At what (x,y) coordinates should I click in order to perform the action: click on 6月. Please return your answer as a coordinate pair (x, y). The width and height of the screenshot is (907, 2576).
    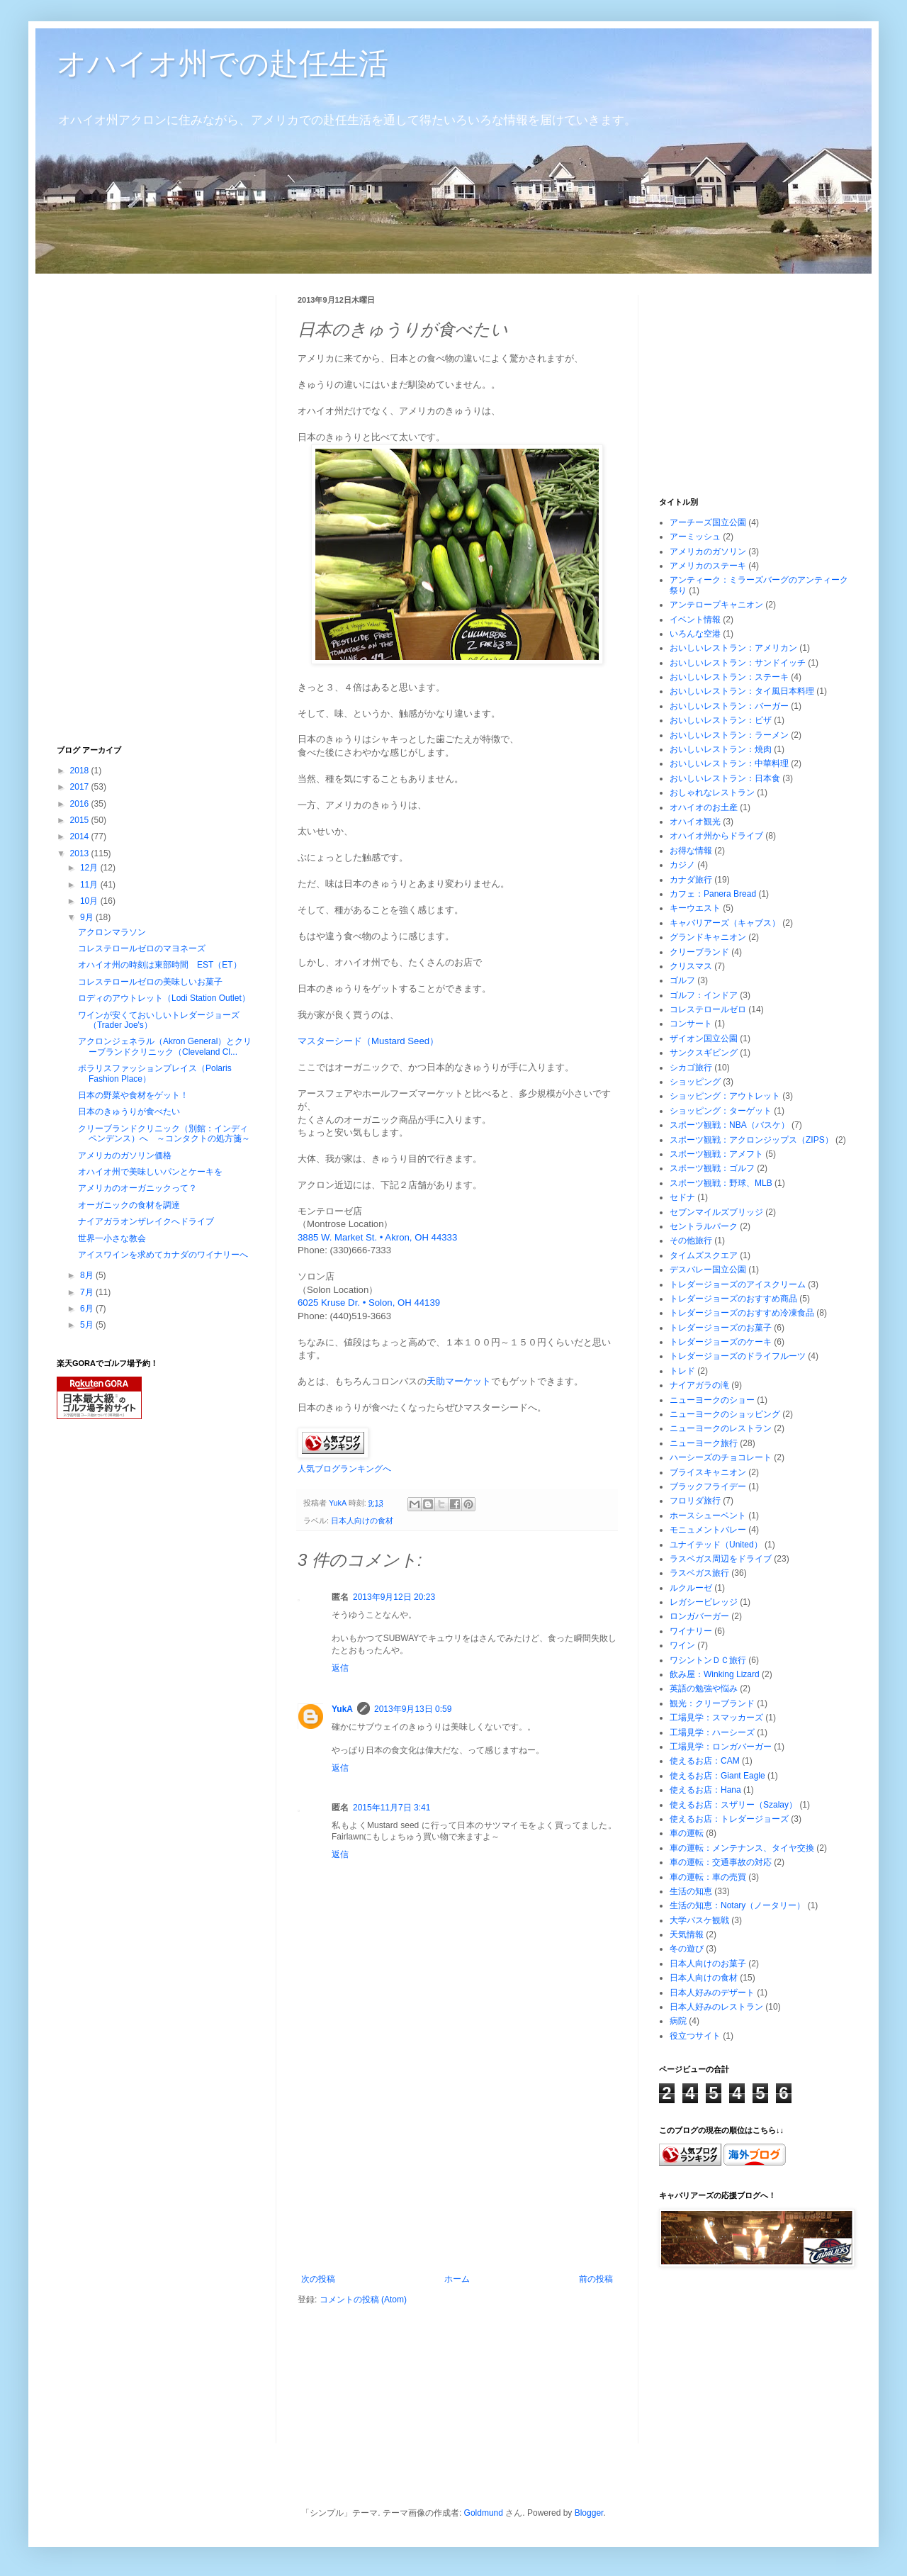
    Looking at the image, I should click on (88, 1309).